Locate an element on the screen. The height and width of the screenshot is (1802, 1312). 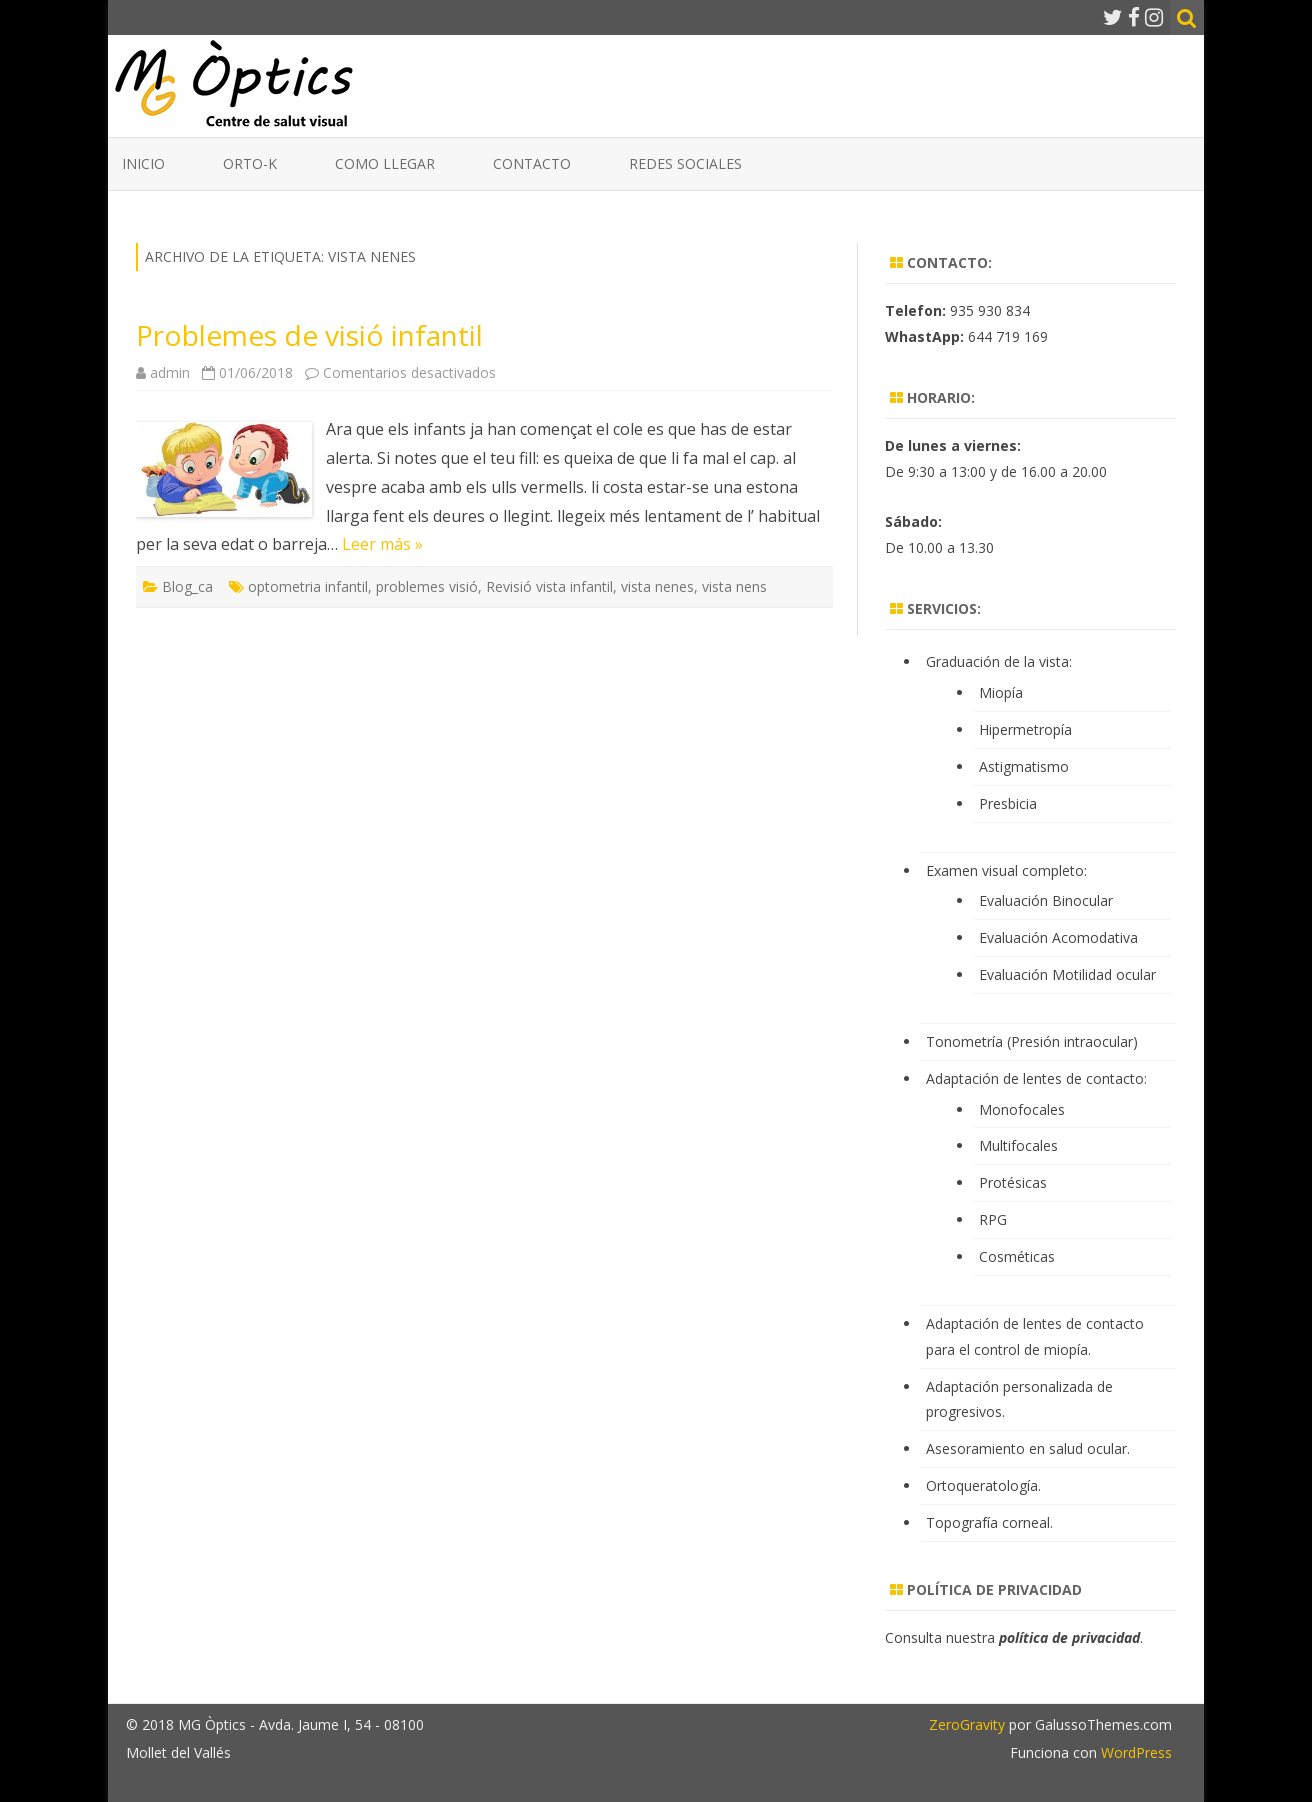
Contacto is located at coordinates (532, 163).